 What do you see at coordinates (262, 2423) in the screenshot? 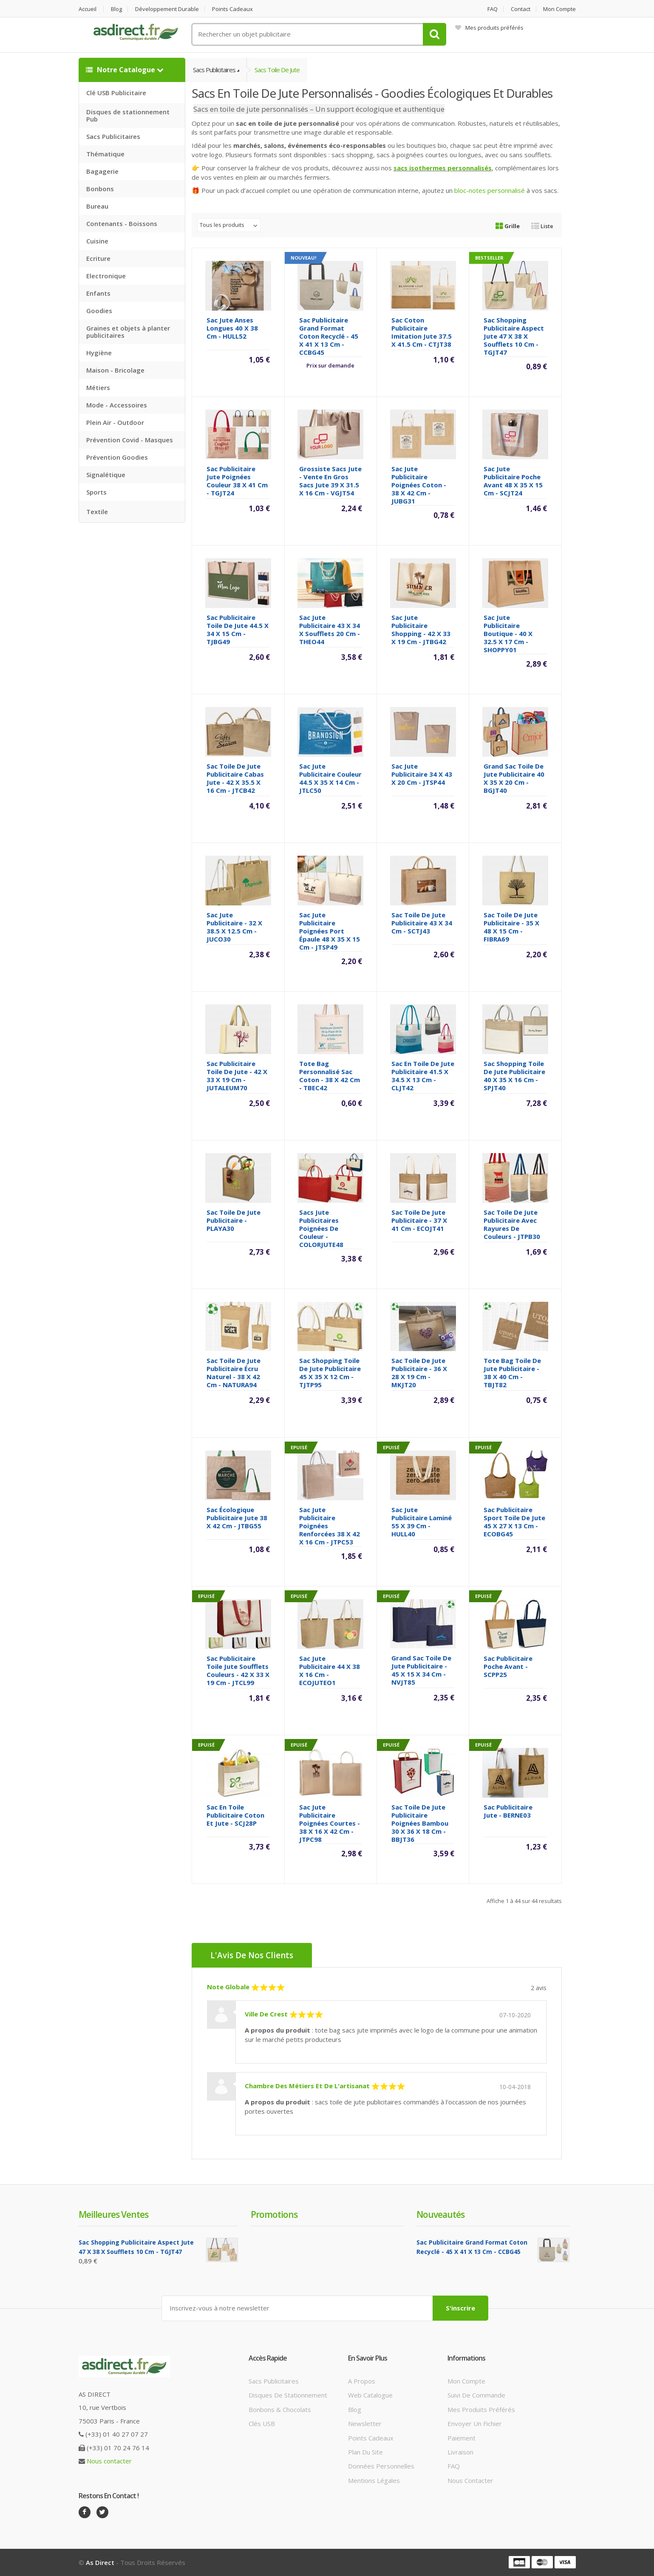
I see `Clés USB` at bounding box center [262, 2423].